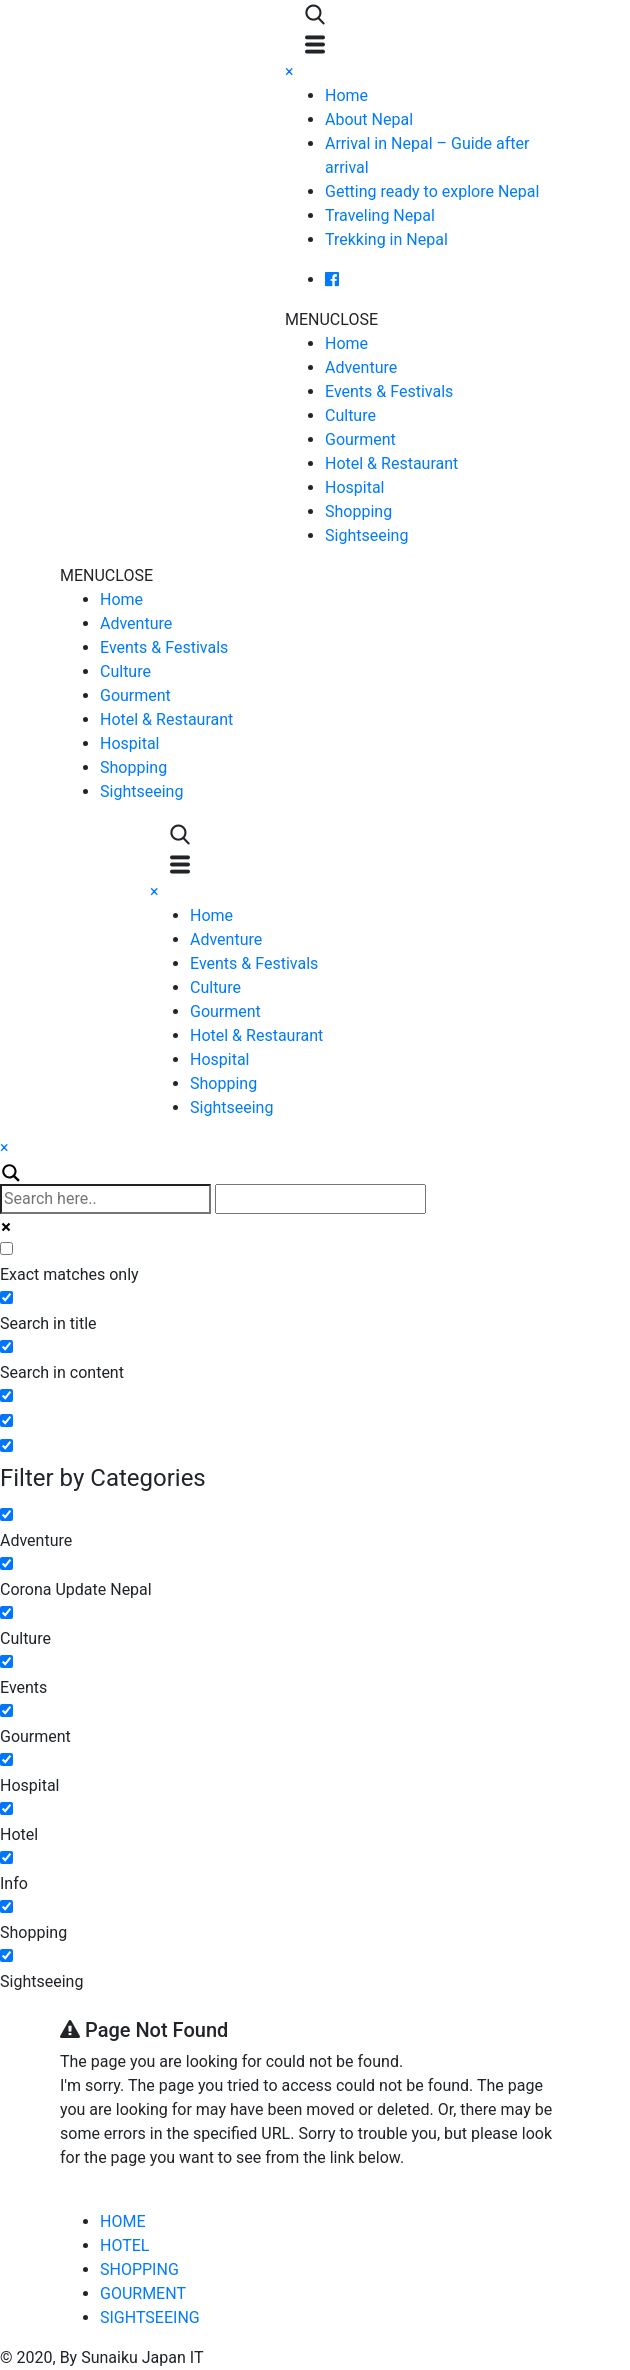 Image resolution: width=630 pixels, height=2370 pixels. Describe the element at coordinates (389, 391) in the screenshot. I see `Events & Festivals` at that location.